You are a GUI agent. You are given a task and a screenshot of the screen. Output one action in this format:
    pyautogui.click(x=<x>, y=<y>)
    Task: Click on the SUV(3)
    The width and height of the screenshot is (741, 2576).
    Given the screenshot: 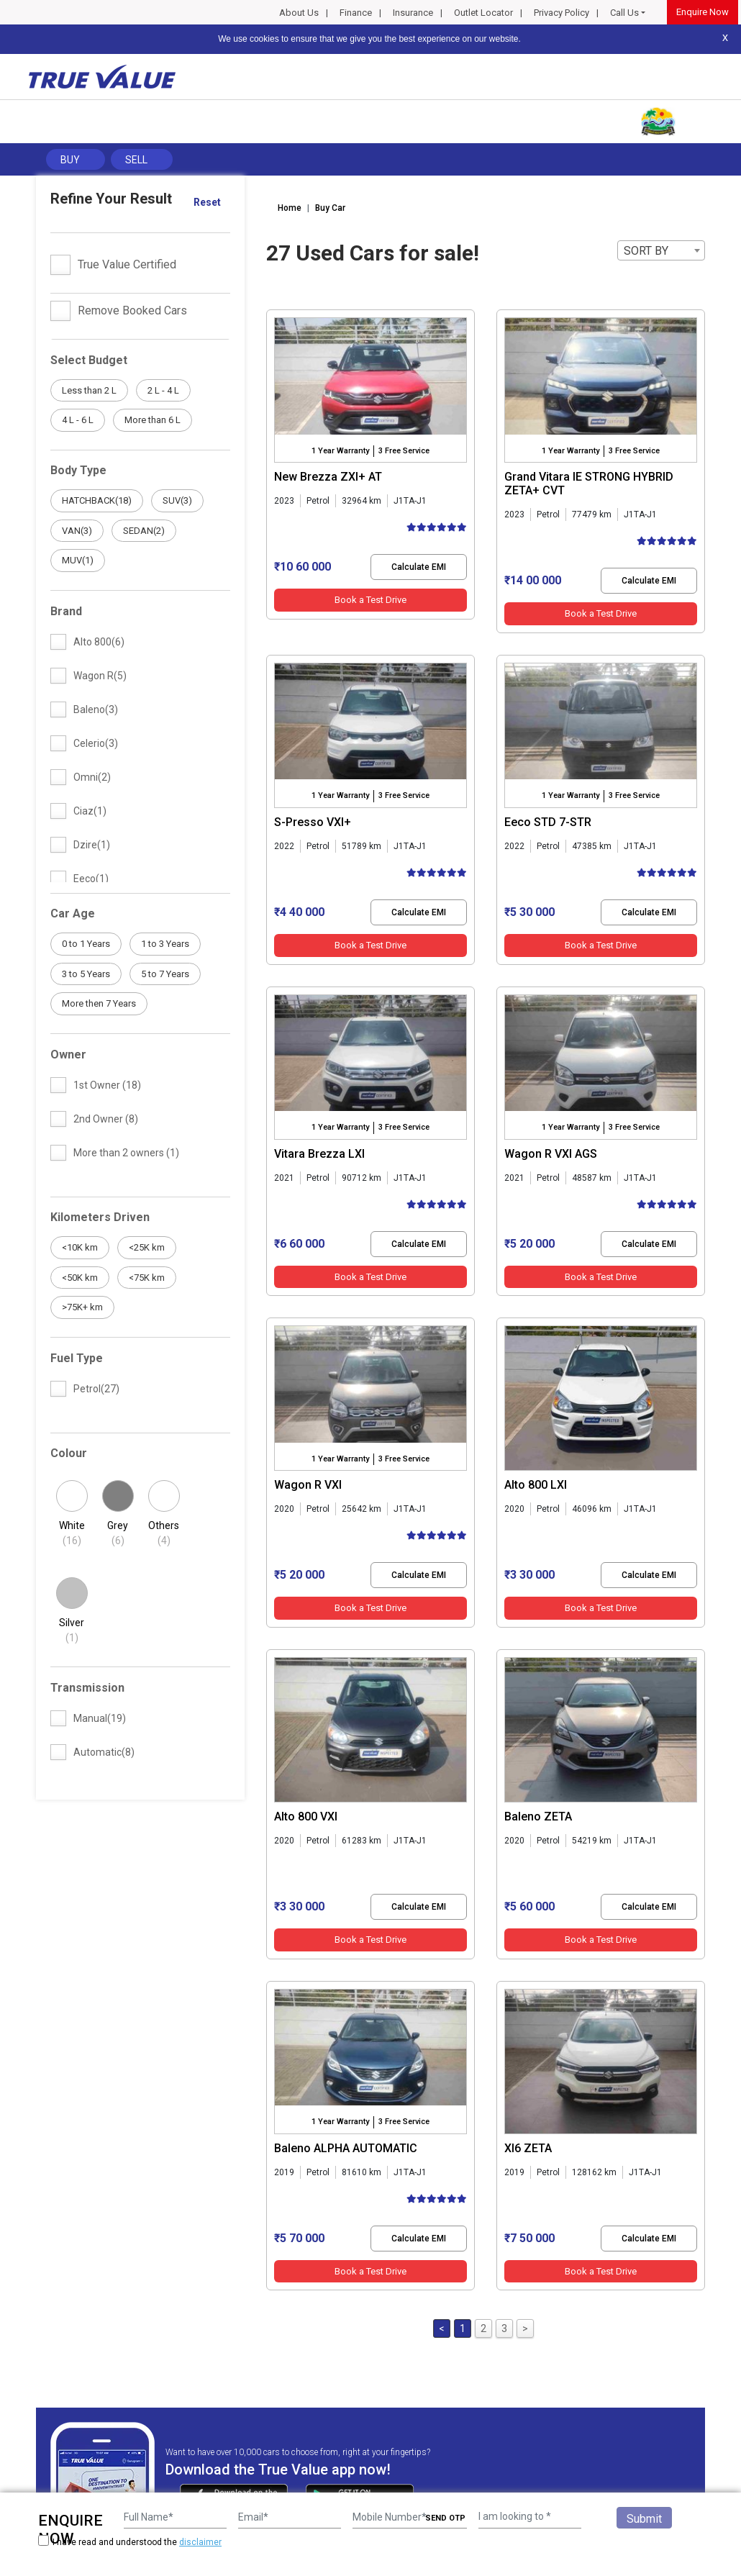 What is the action you would take?
    pyautogui.click(x=177, y=500)
    